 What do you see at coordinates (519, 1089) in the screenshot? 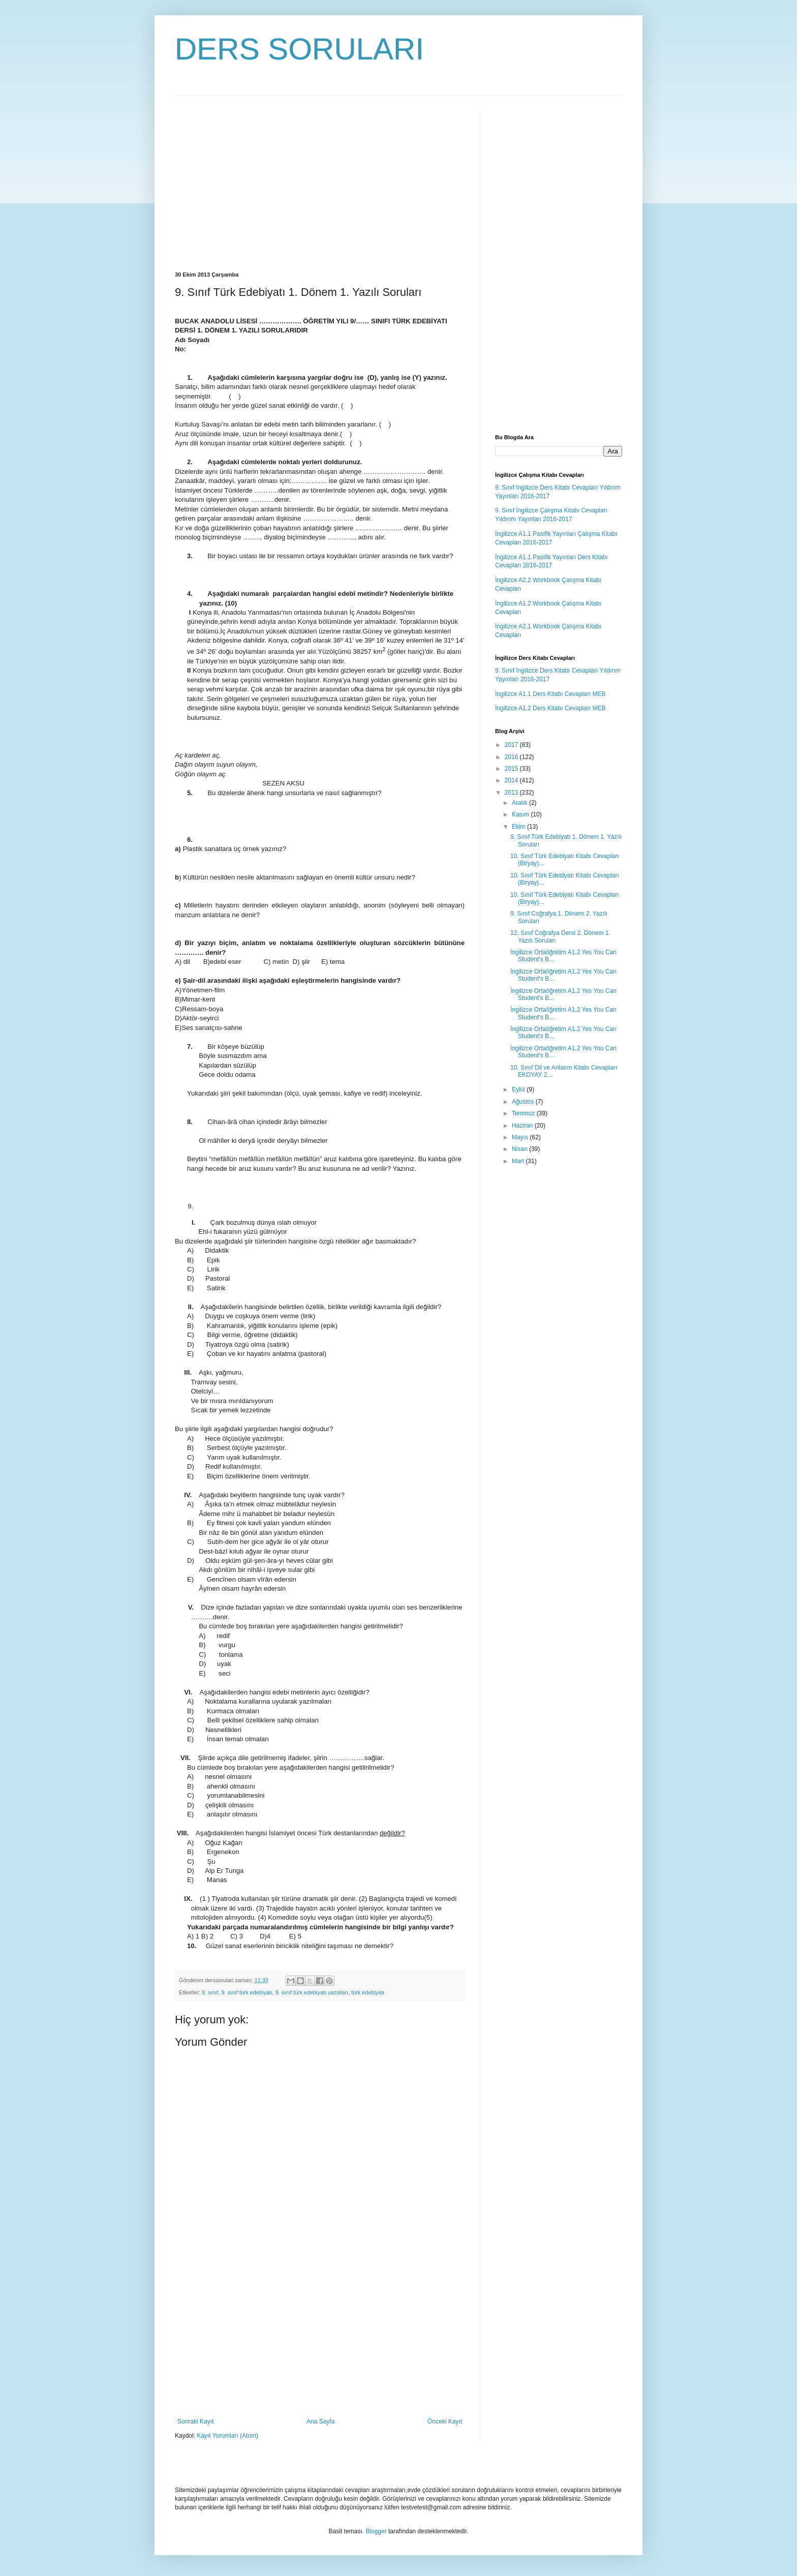
I see `Eylül` at bounding box center [519, 1089].